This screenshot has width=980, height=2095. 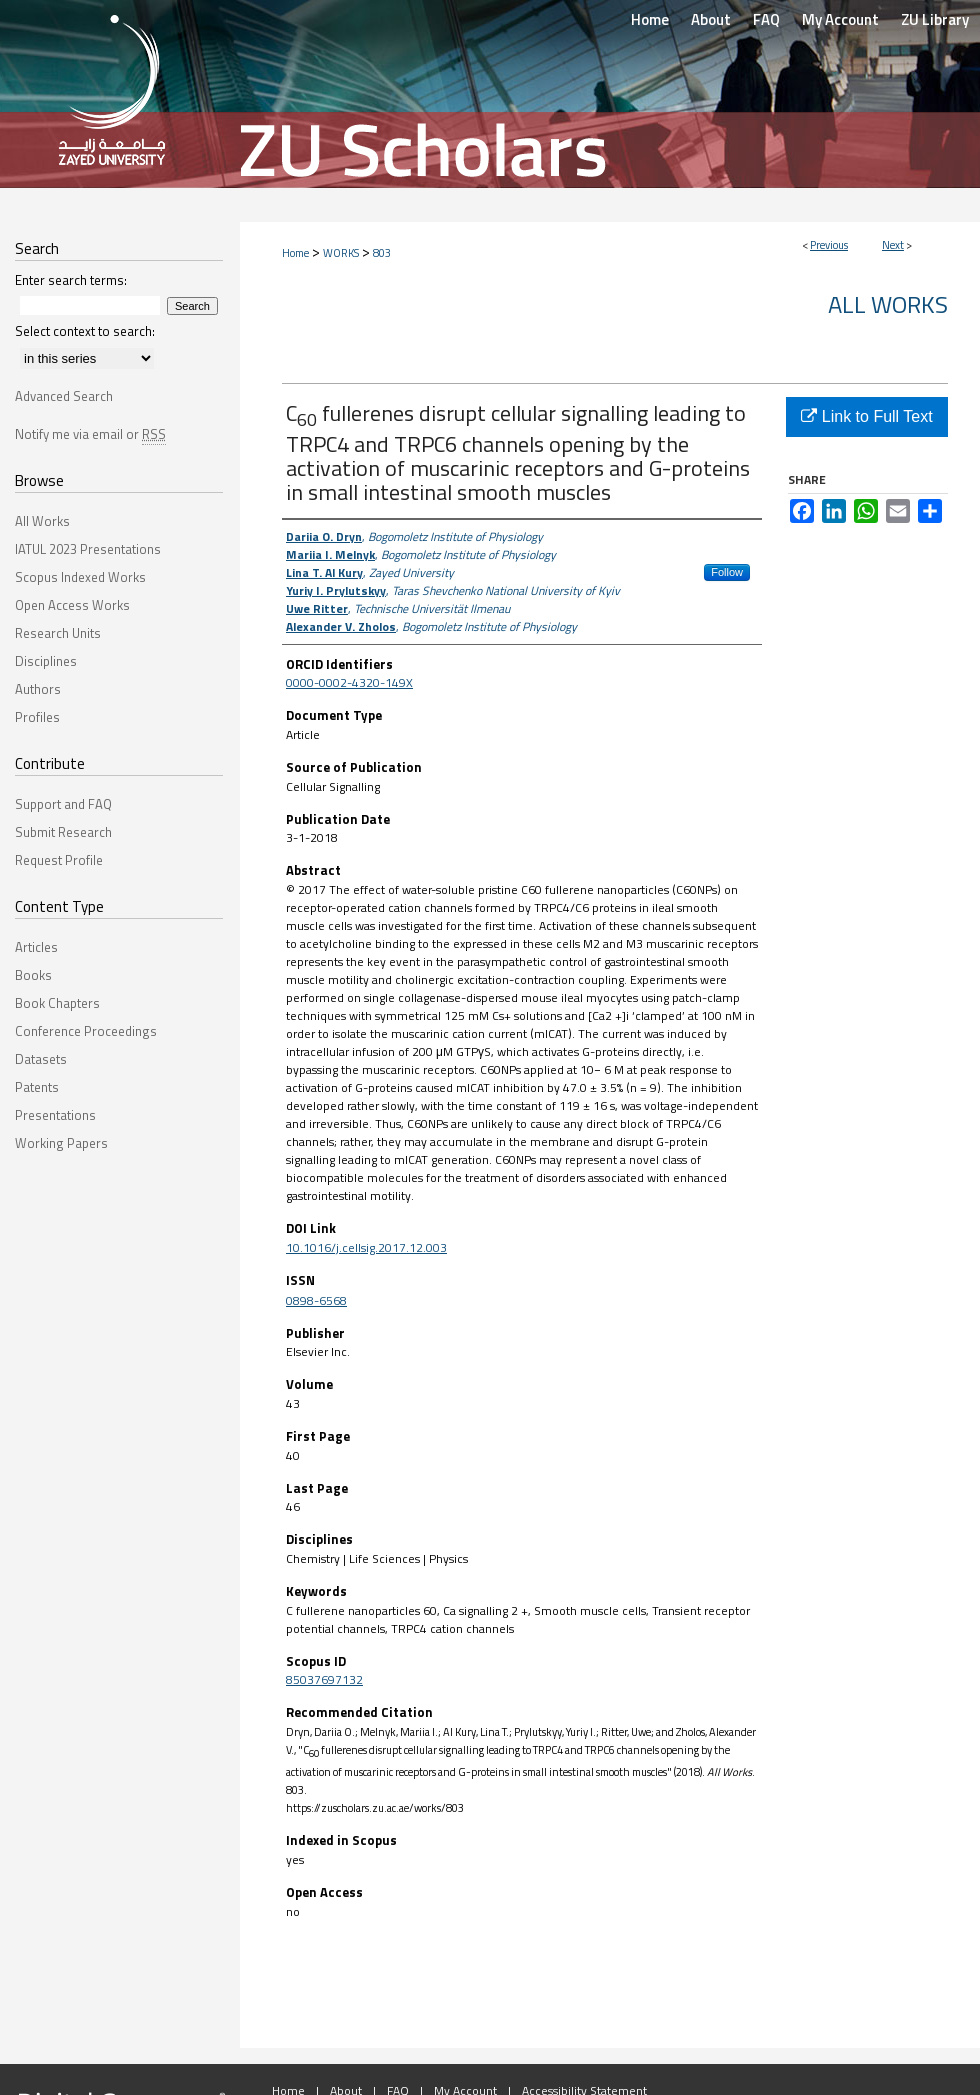 What do you see at coordinates (727, 572) in the screenshot?
I see `Follow` at bounding box center [727, 572].